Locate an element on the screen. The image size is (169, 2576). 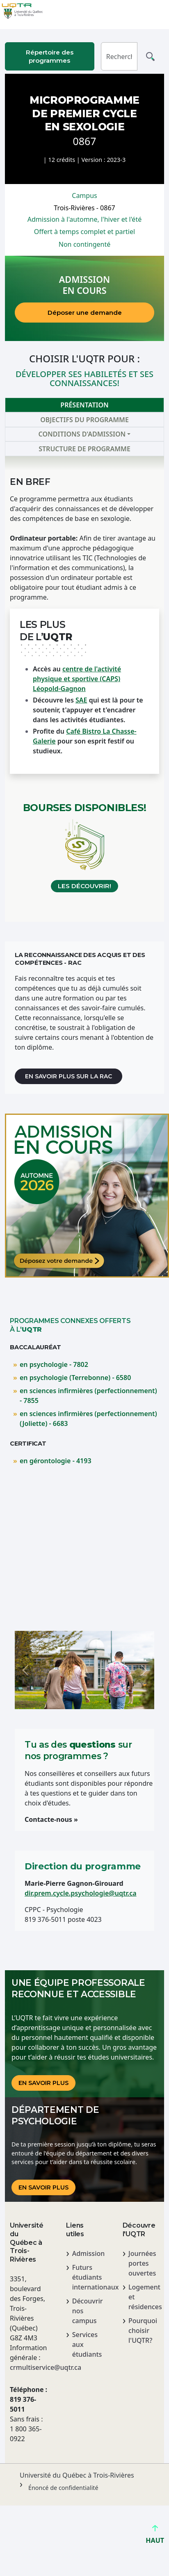
centre de l'activité physique et sportive (CAPS) Léopold-Gagnon is located at coordinates (77, 678).